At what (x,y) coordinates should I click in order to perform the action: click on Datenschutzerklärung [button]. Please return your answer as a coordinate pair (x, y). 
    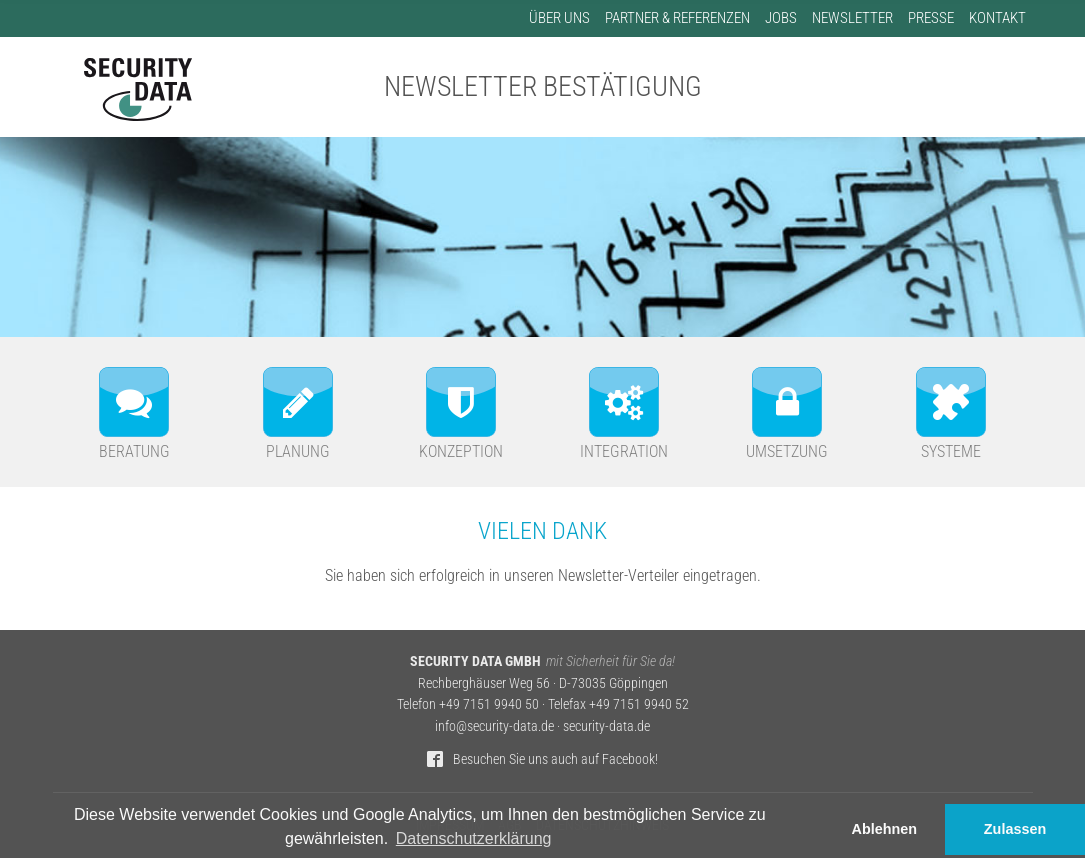
    Looking at the image, I should click on (474, 838).